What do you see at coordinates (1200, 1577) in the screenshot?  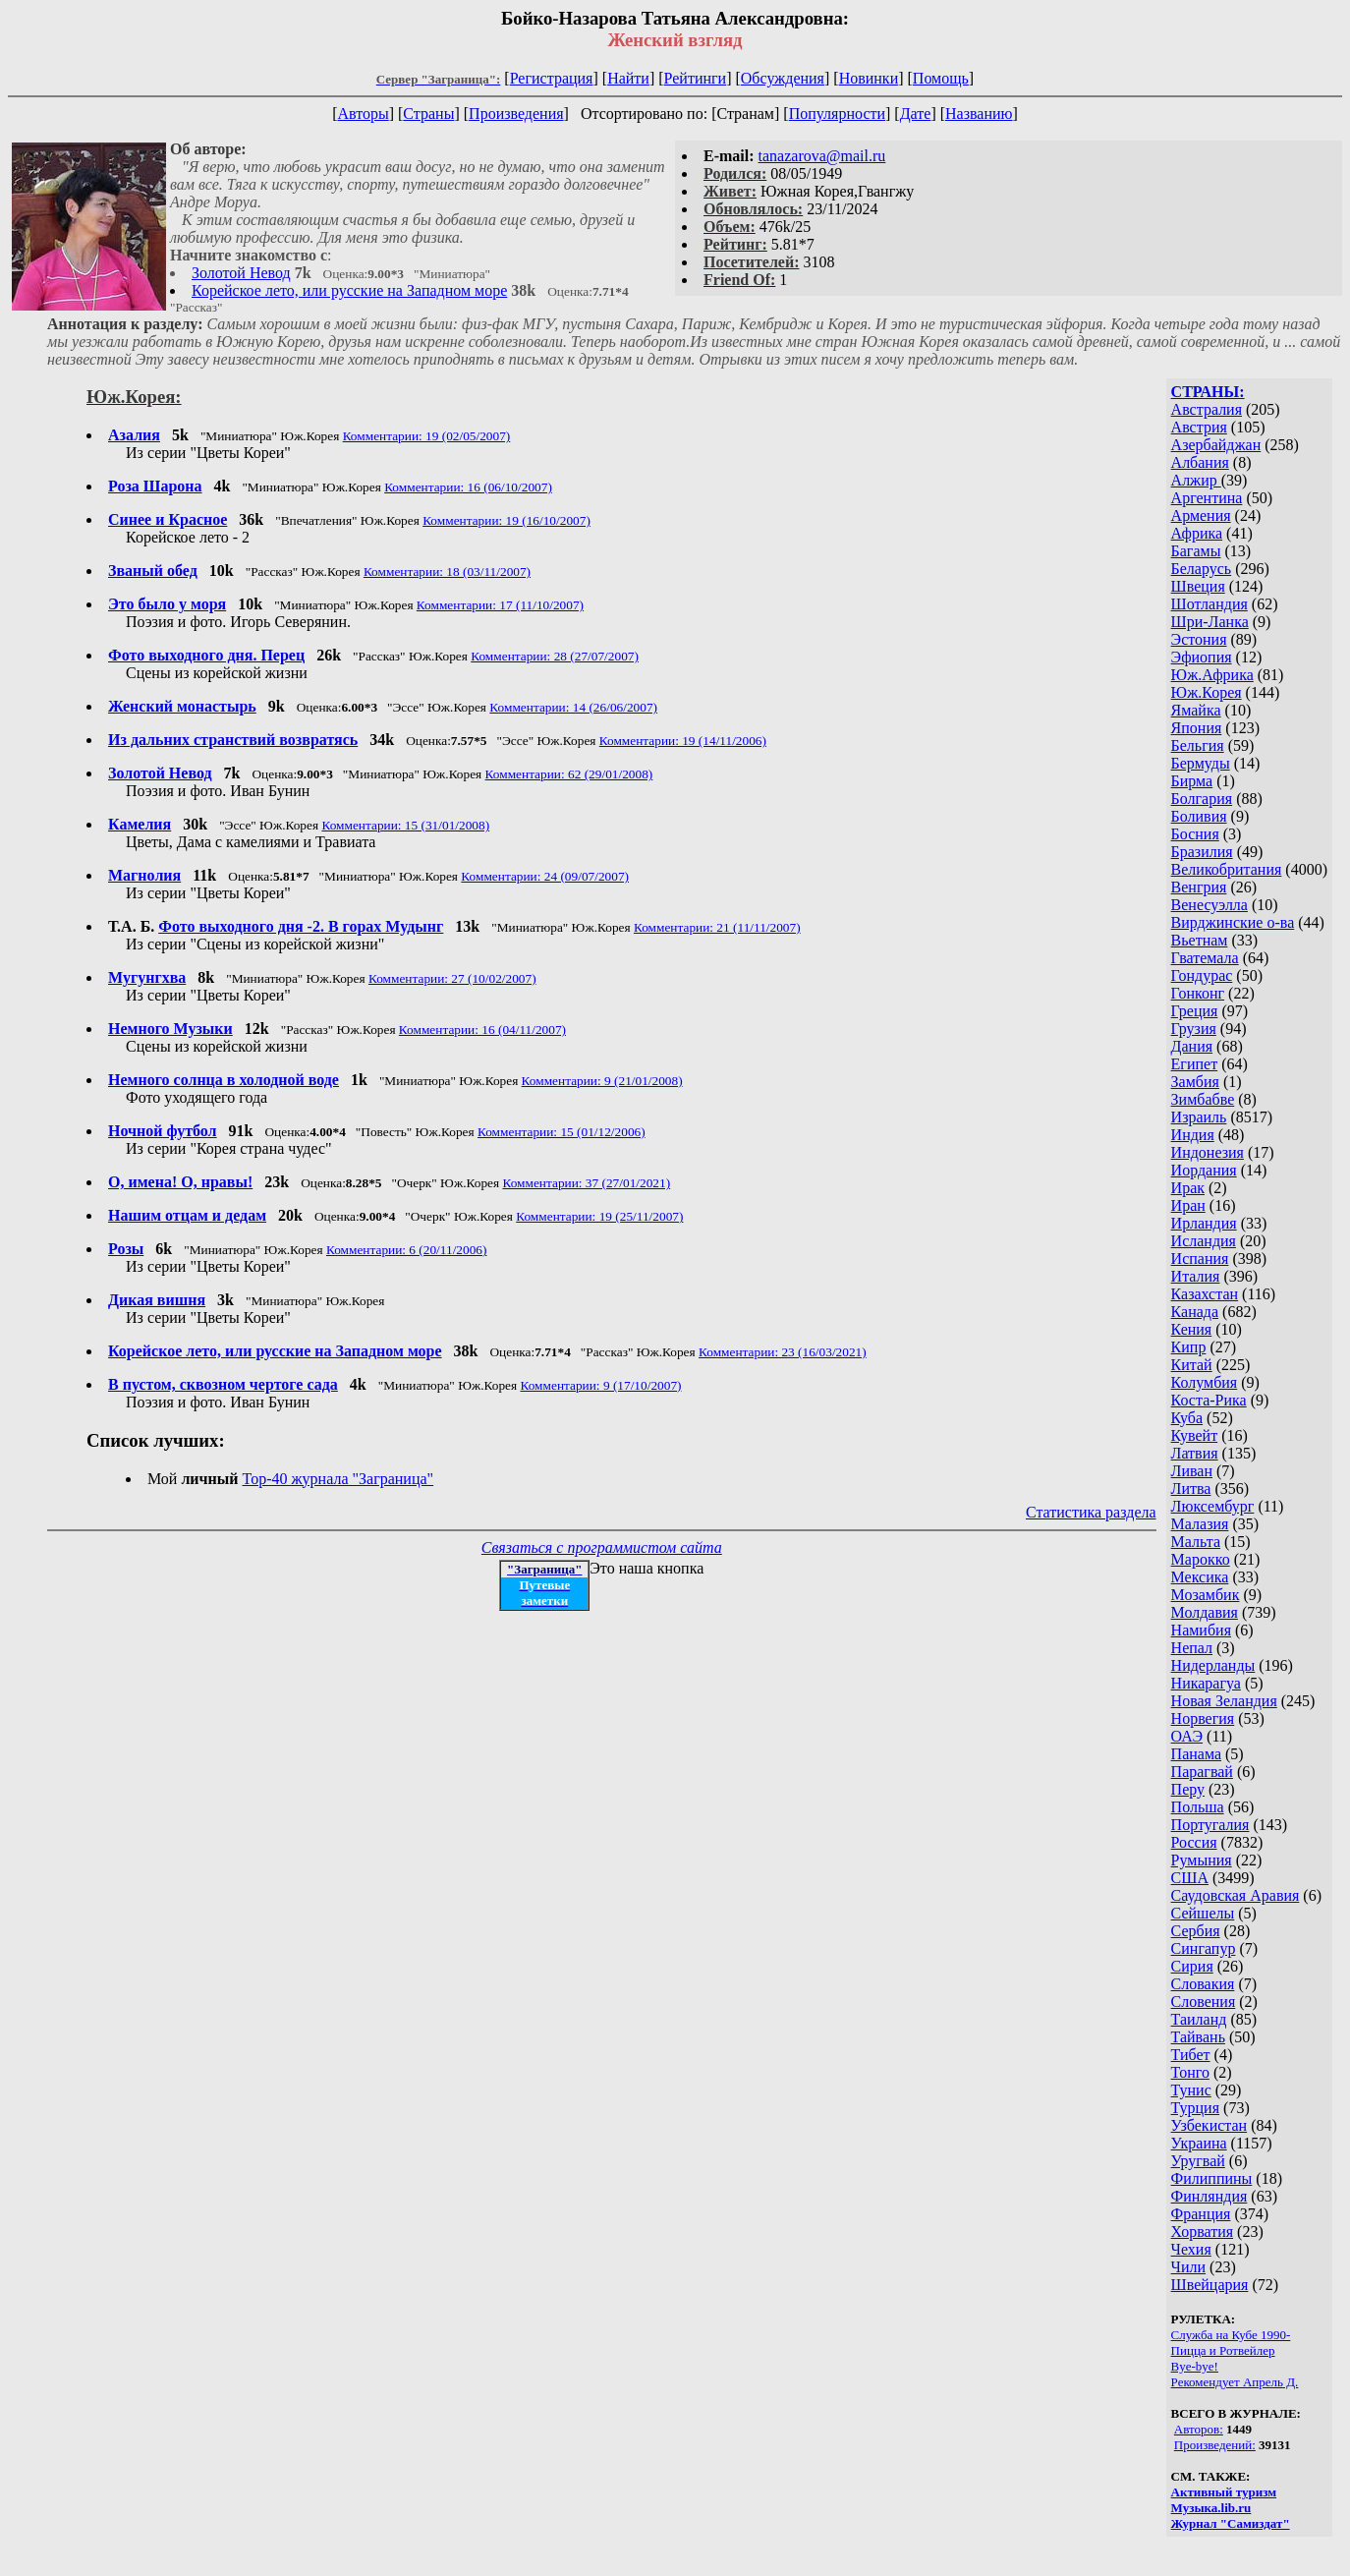 I see `Мексика` at bounding box center [1200, 1577].